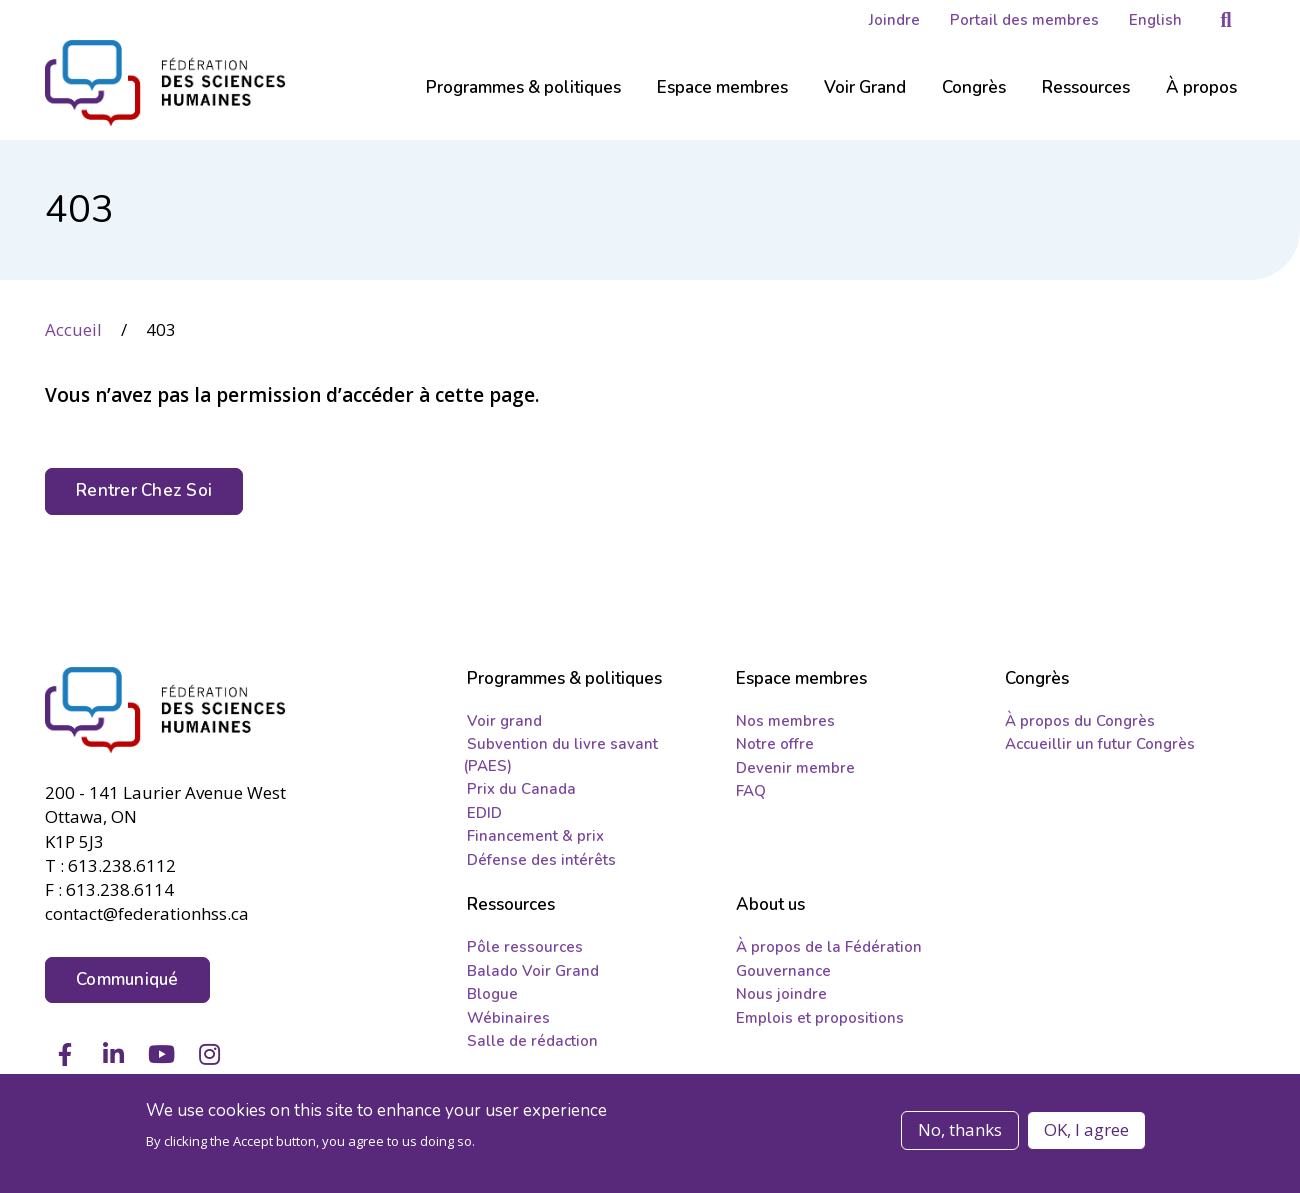 The image size is (1300, 1193). Describe the element at coordinates (781, 994) in the screenshot. I see `Nous joindre` at that location.